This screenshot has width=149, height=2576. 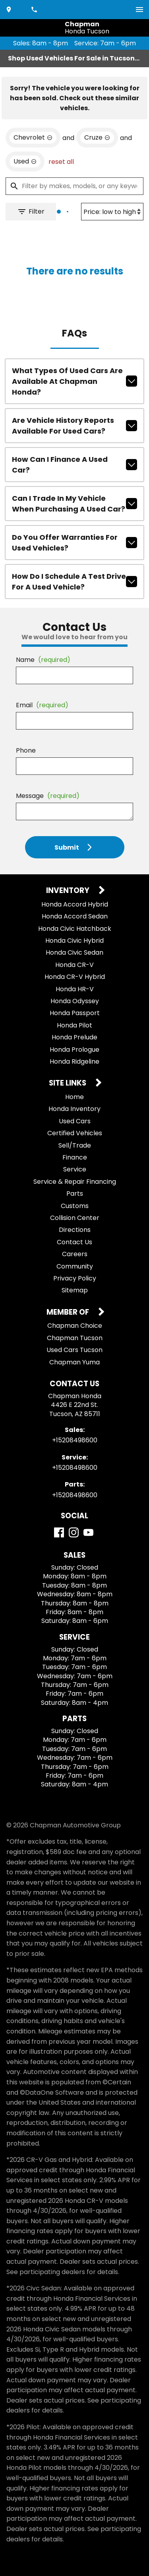 I want to click on Collision Center, so click(x=74, y=1217).